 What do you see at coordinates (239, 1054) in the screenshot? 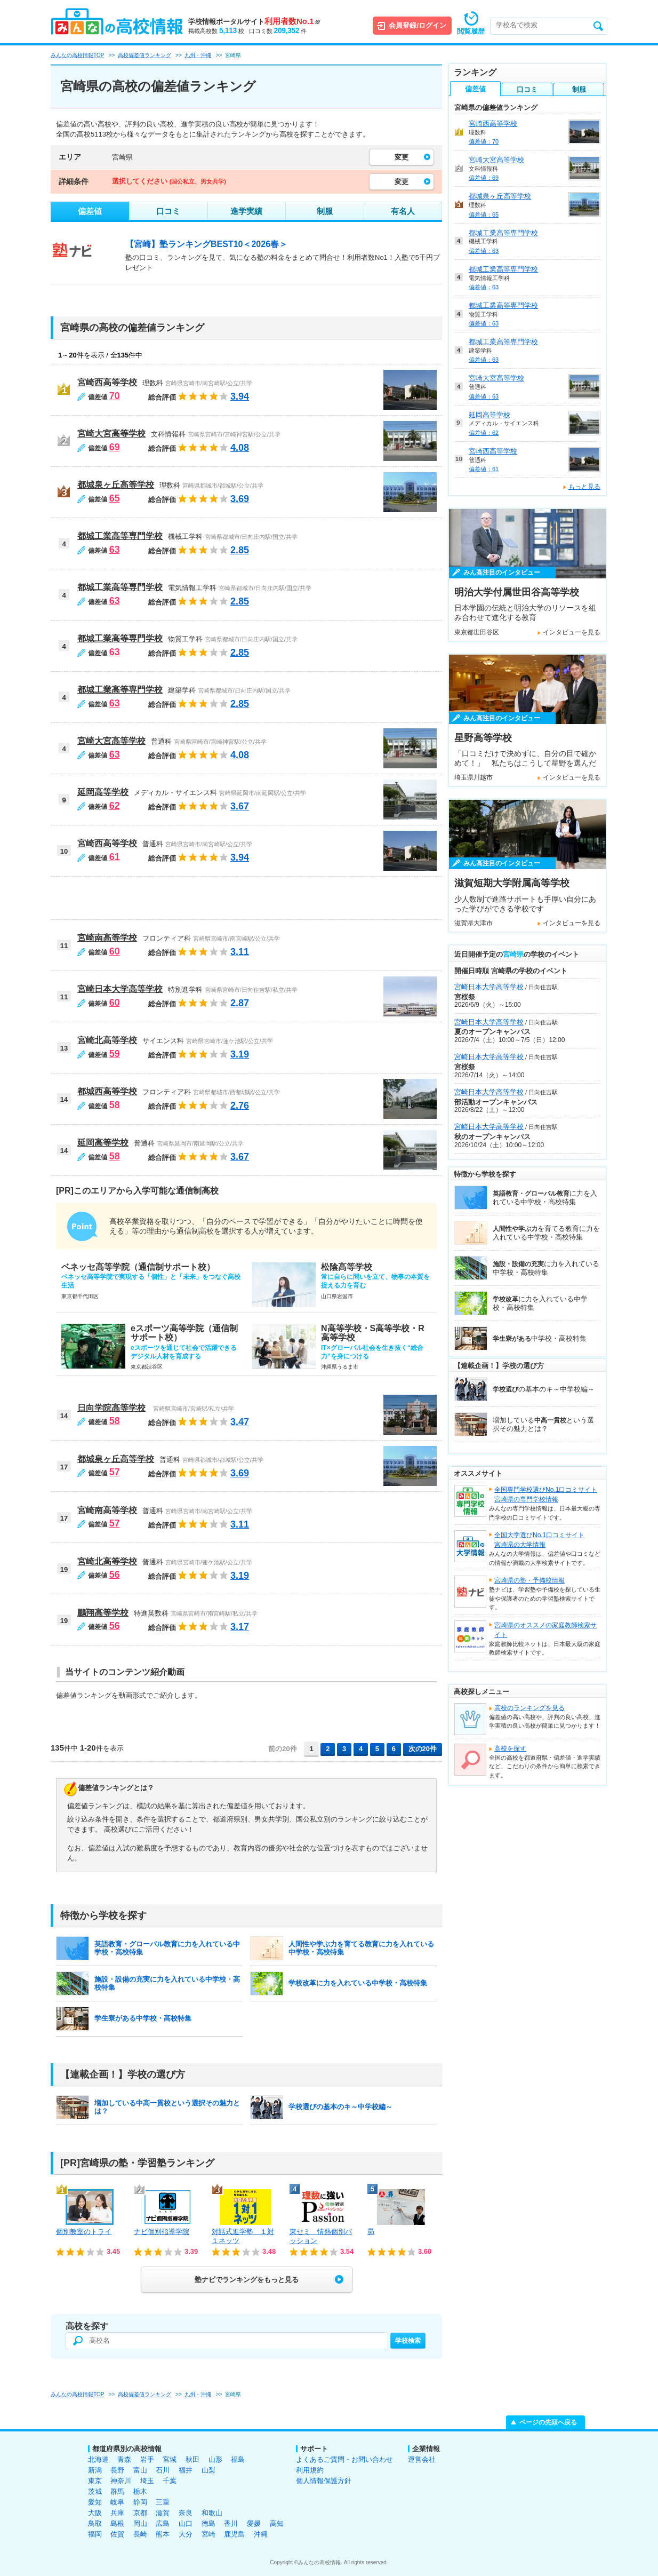
I see `3.19` at bounding box center [239, 1054].